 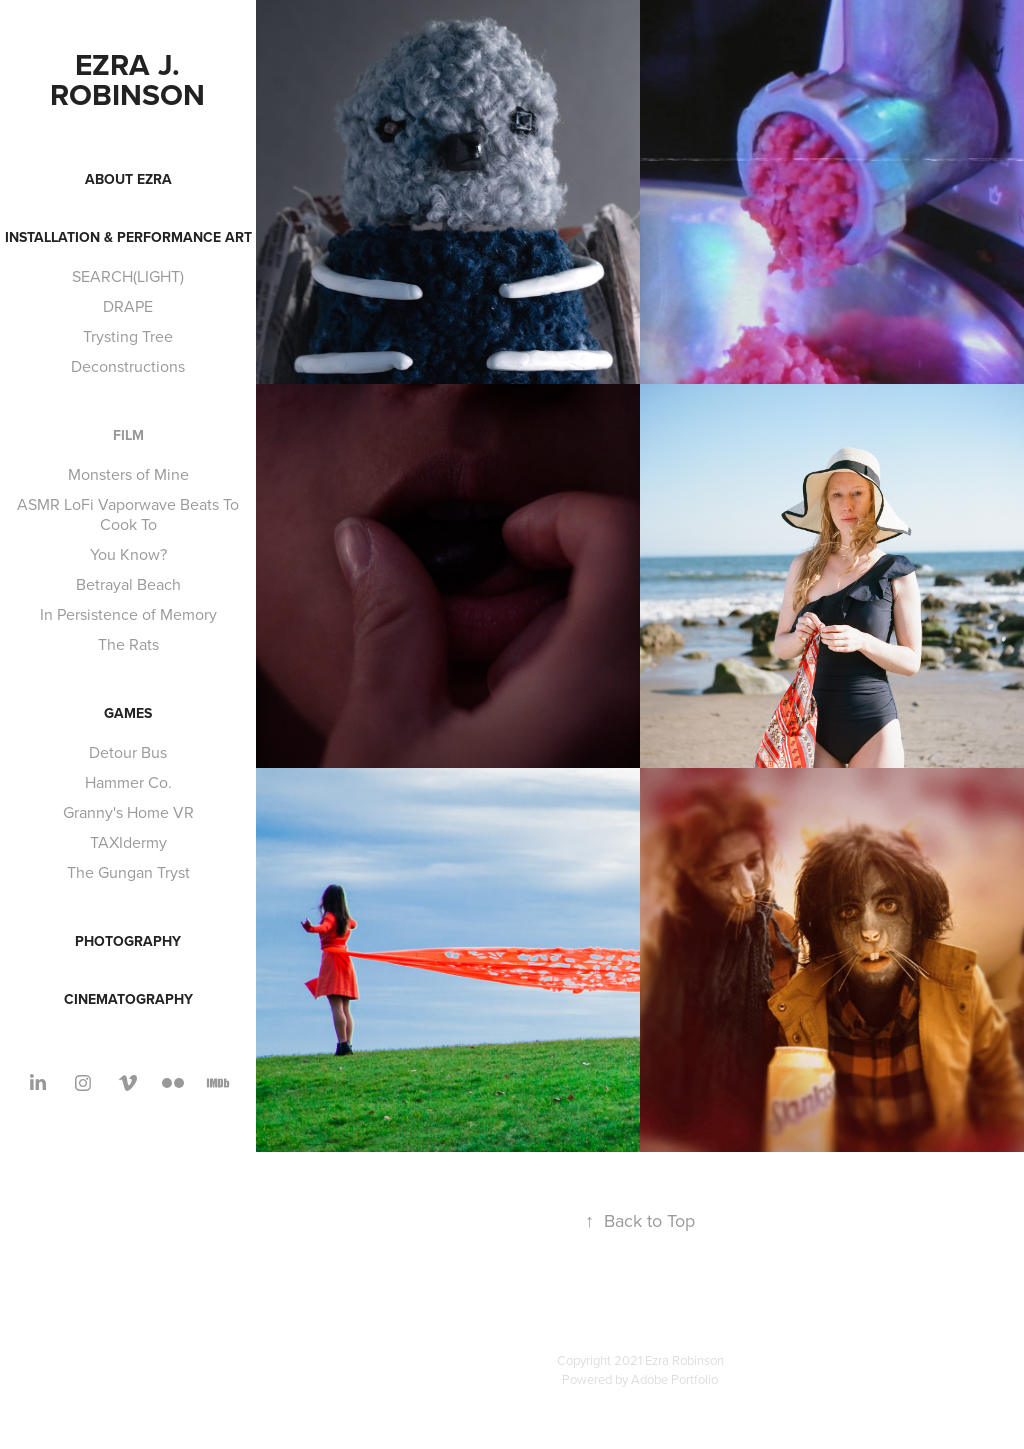 I want to click on Detour Bus, so click(x=128, y=752).